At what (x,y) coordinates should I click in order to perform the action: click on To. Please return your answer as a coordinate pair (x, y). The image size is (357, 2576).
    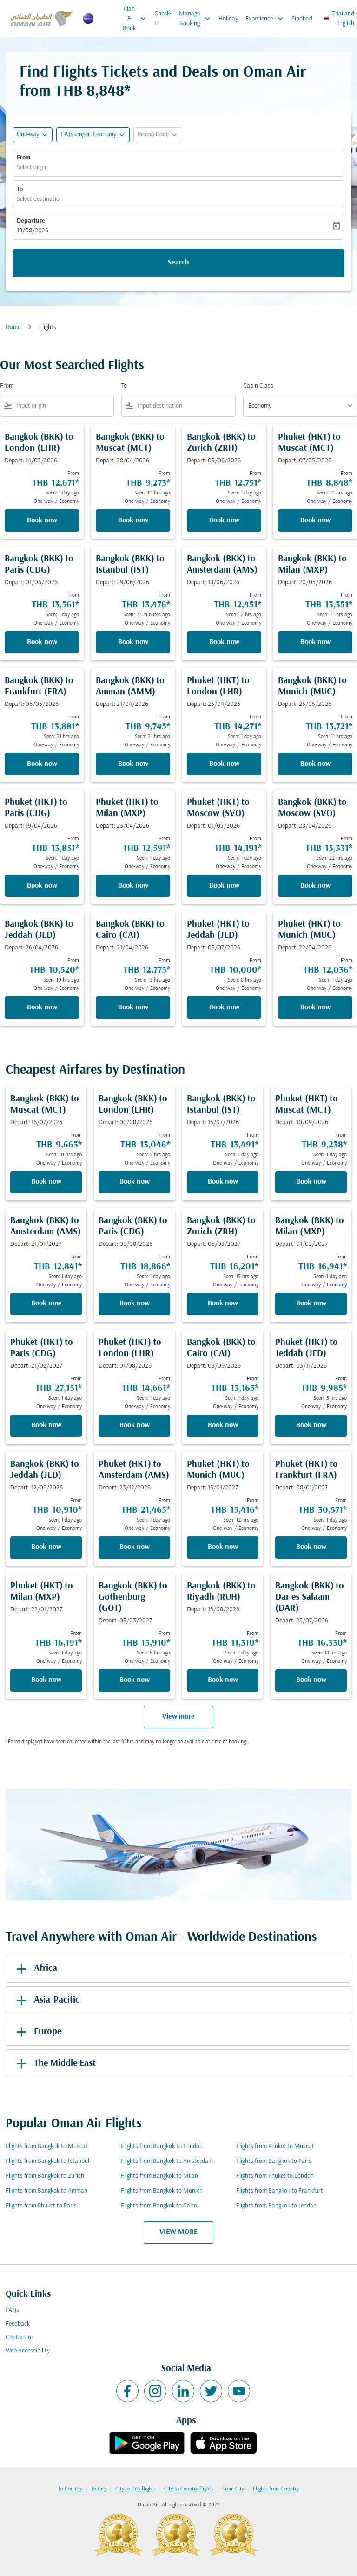
    Looking at the image, I should click on (20, 189).